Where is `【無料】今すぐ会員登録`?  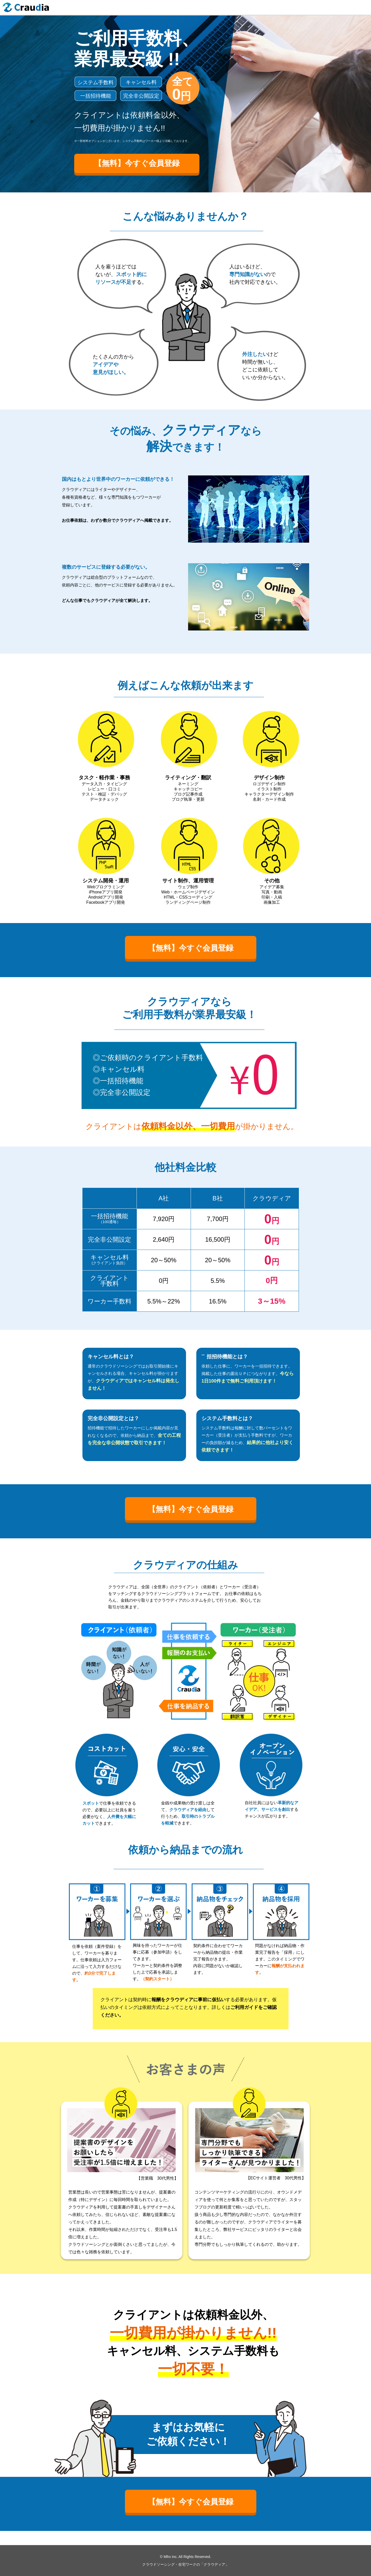
【無料】今すぐ会員登録 is located at coordinates (137, 163).